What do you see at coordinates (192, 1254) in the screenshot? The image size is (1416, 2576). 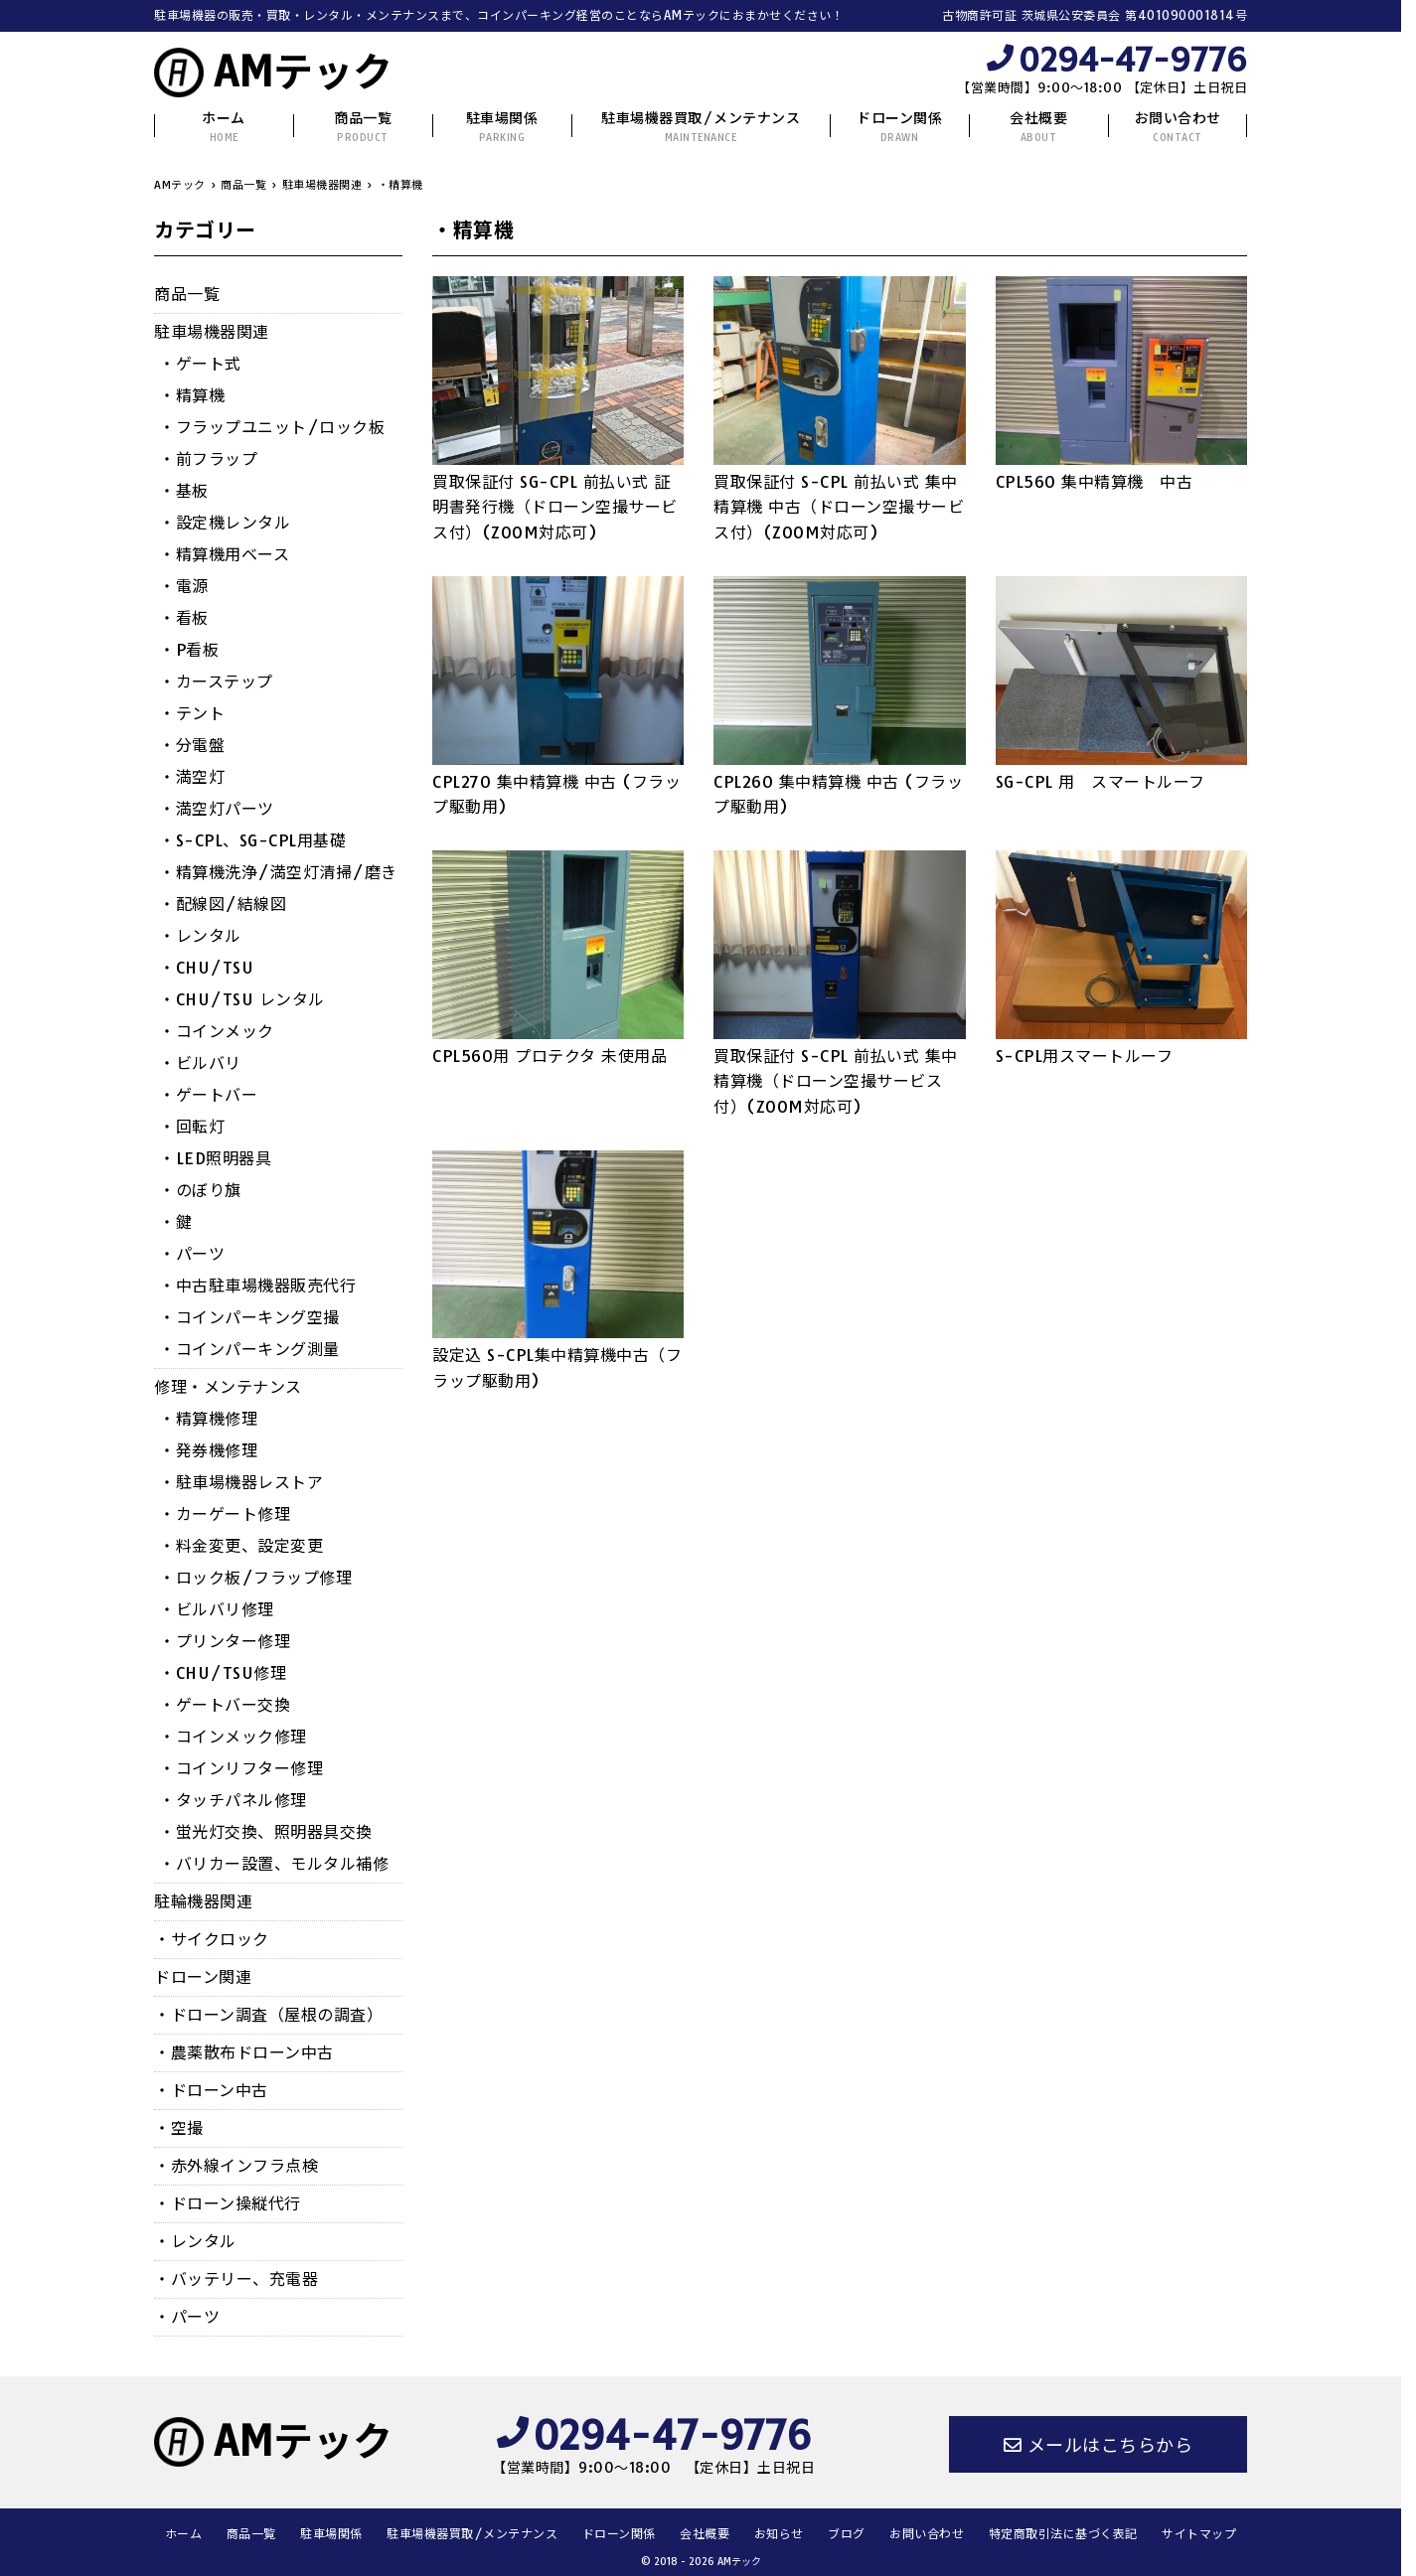 I see `・パーツ` at bounding box center [192, 1254].